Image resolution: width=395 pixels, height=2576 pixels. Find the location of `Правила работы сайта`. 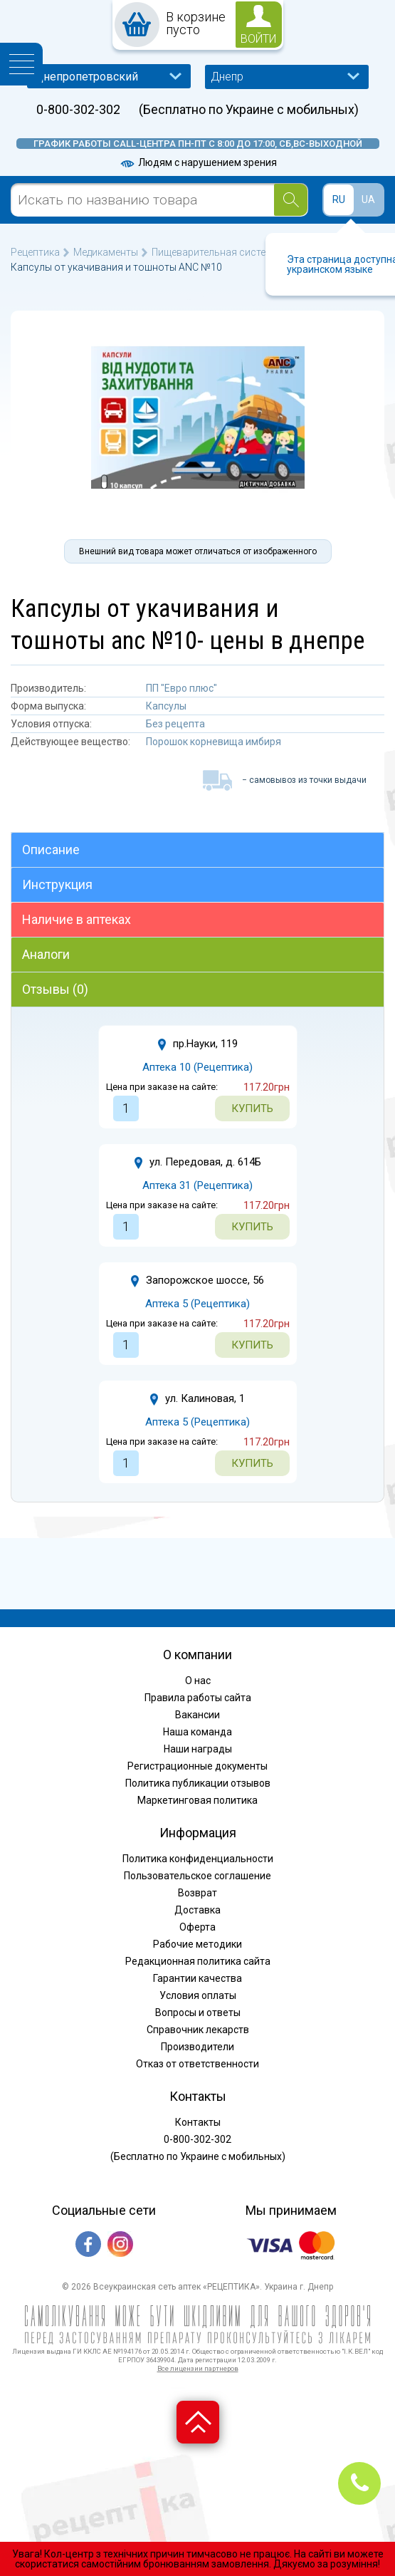

Правила работы сайта is located at coordinates (197, 1697).